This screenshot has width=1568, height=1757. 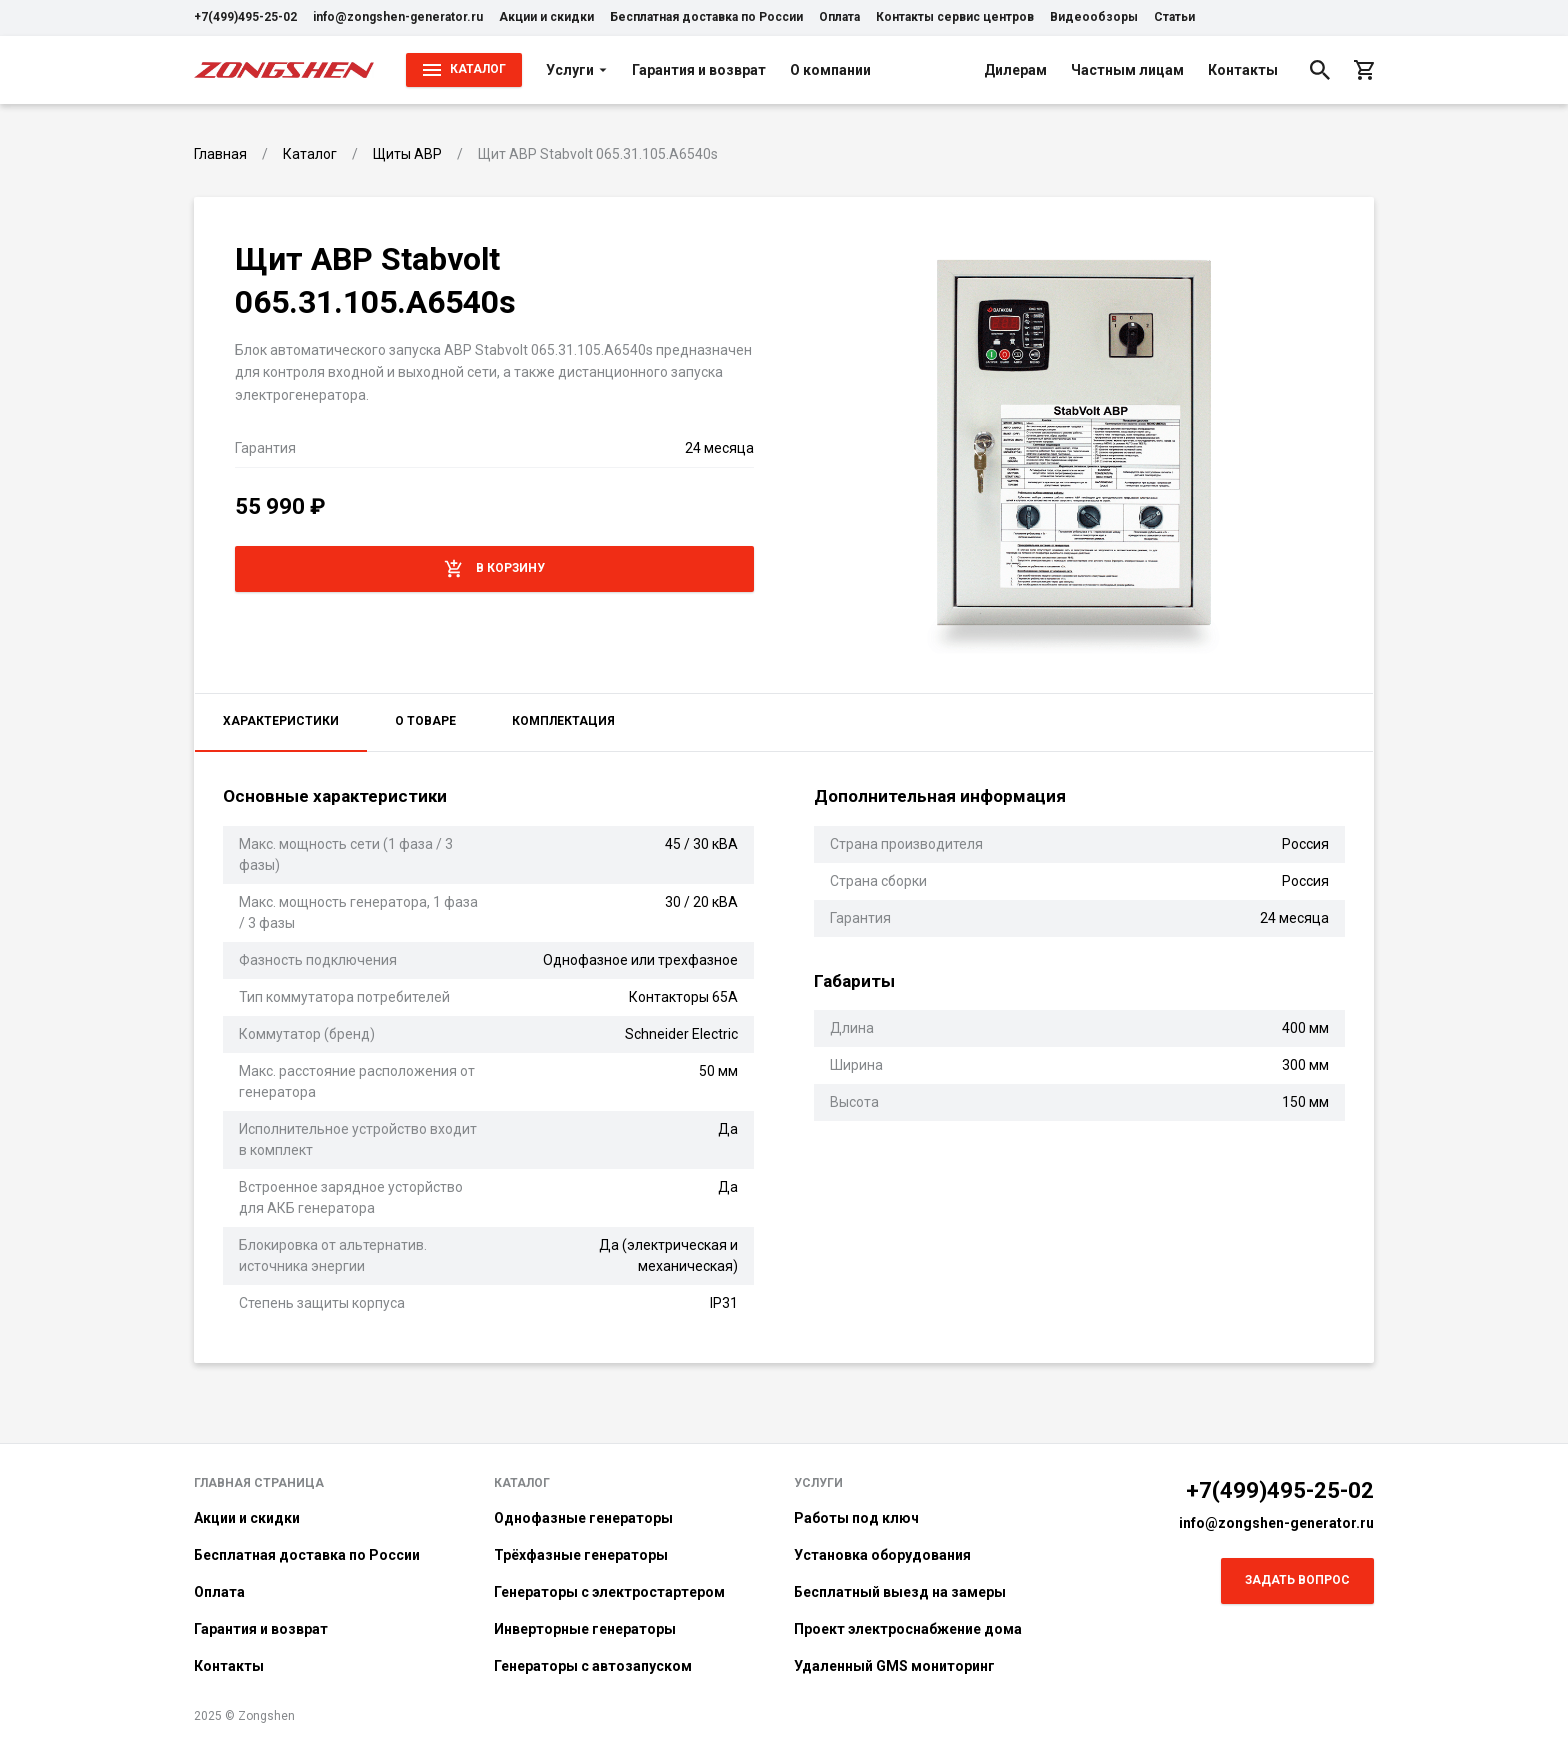 I want to click on Дилерам, so click(x=1015, y=70).